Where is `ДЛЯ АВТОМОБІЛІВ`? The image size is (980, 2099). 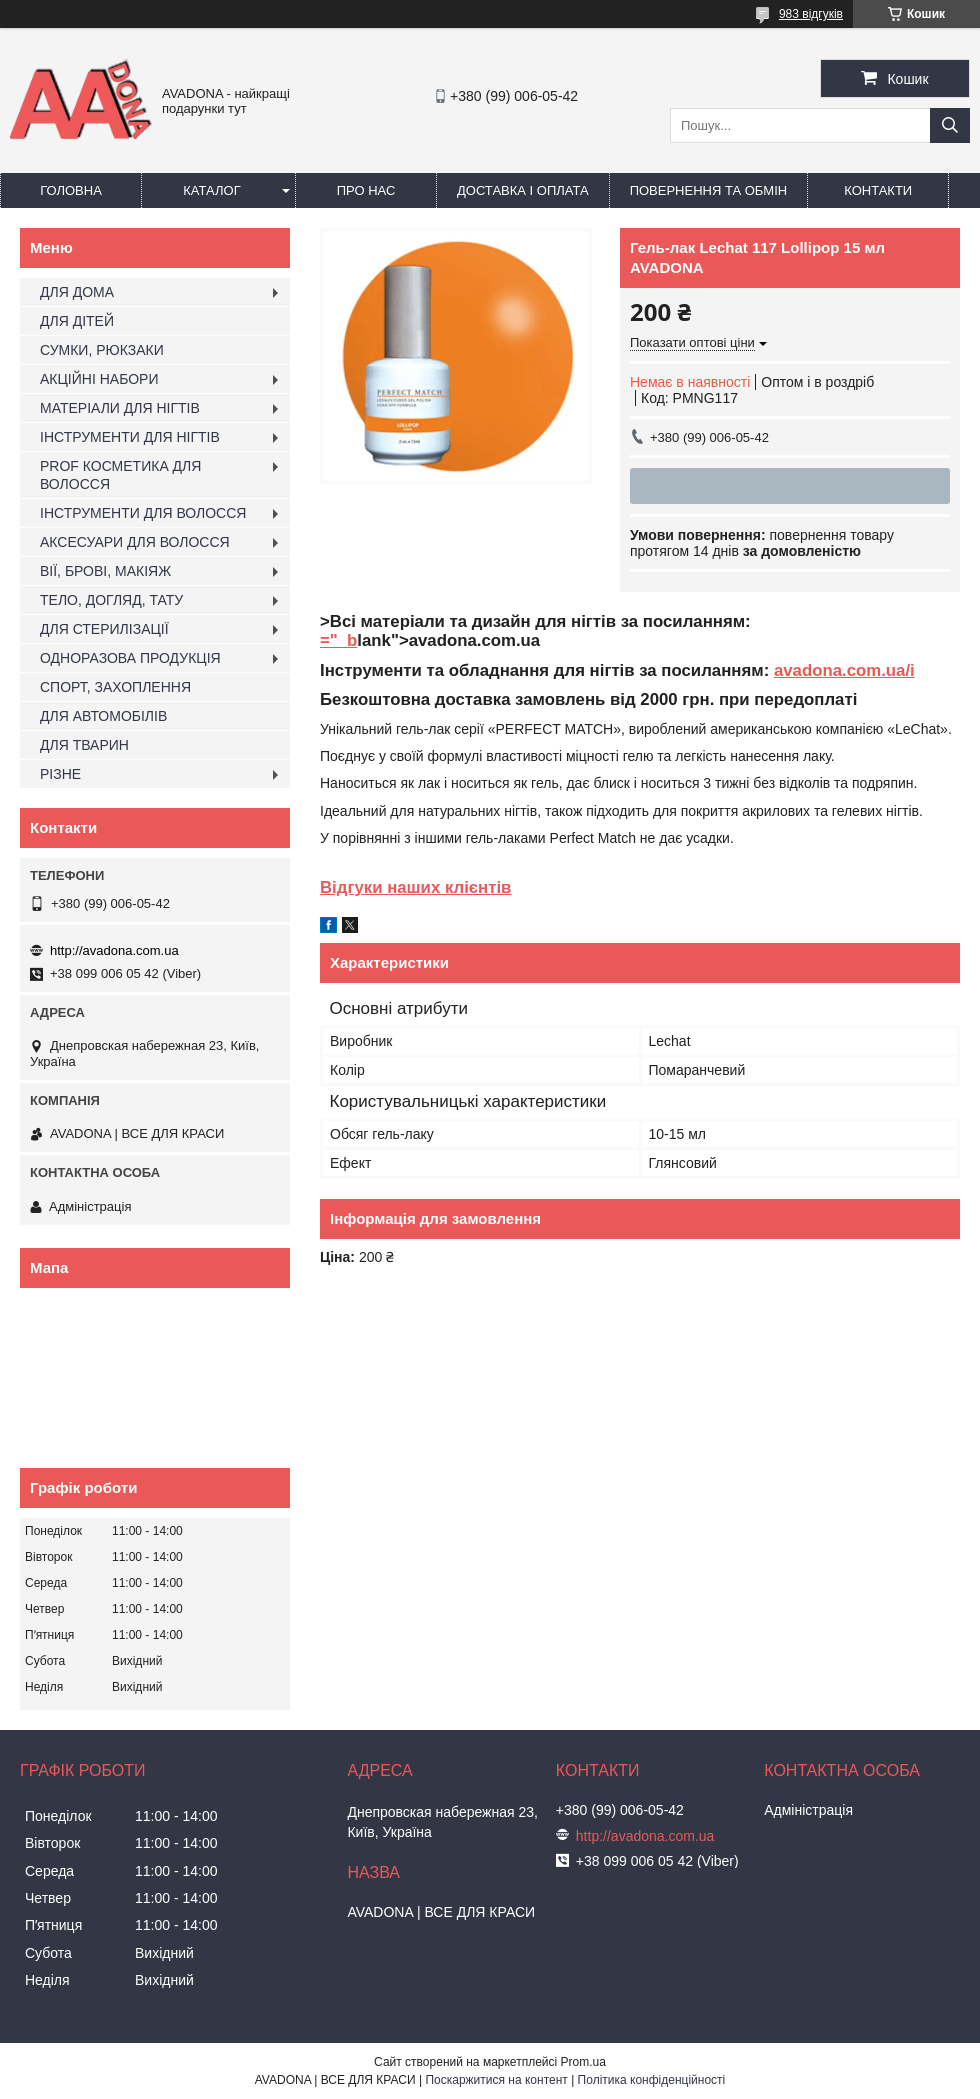 ДЛЯ АВТОМОБІЛІВ is located at coordinates (103, 716).